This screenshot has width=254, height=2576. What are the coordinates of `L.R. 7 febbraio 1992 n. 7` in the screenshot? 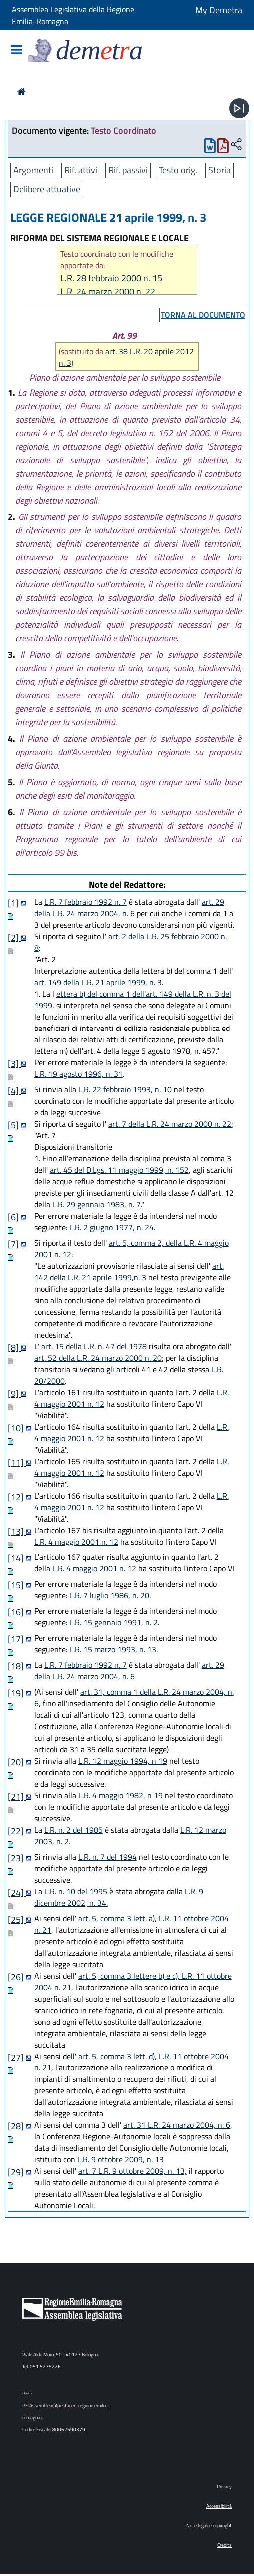 It's located at (85, 902).